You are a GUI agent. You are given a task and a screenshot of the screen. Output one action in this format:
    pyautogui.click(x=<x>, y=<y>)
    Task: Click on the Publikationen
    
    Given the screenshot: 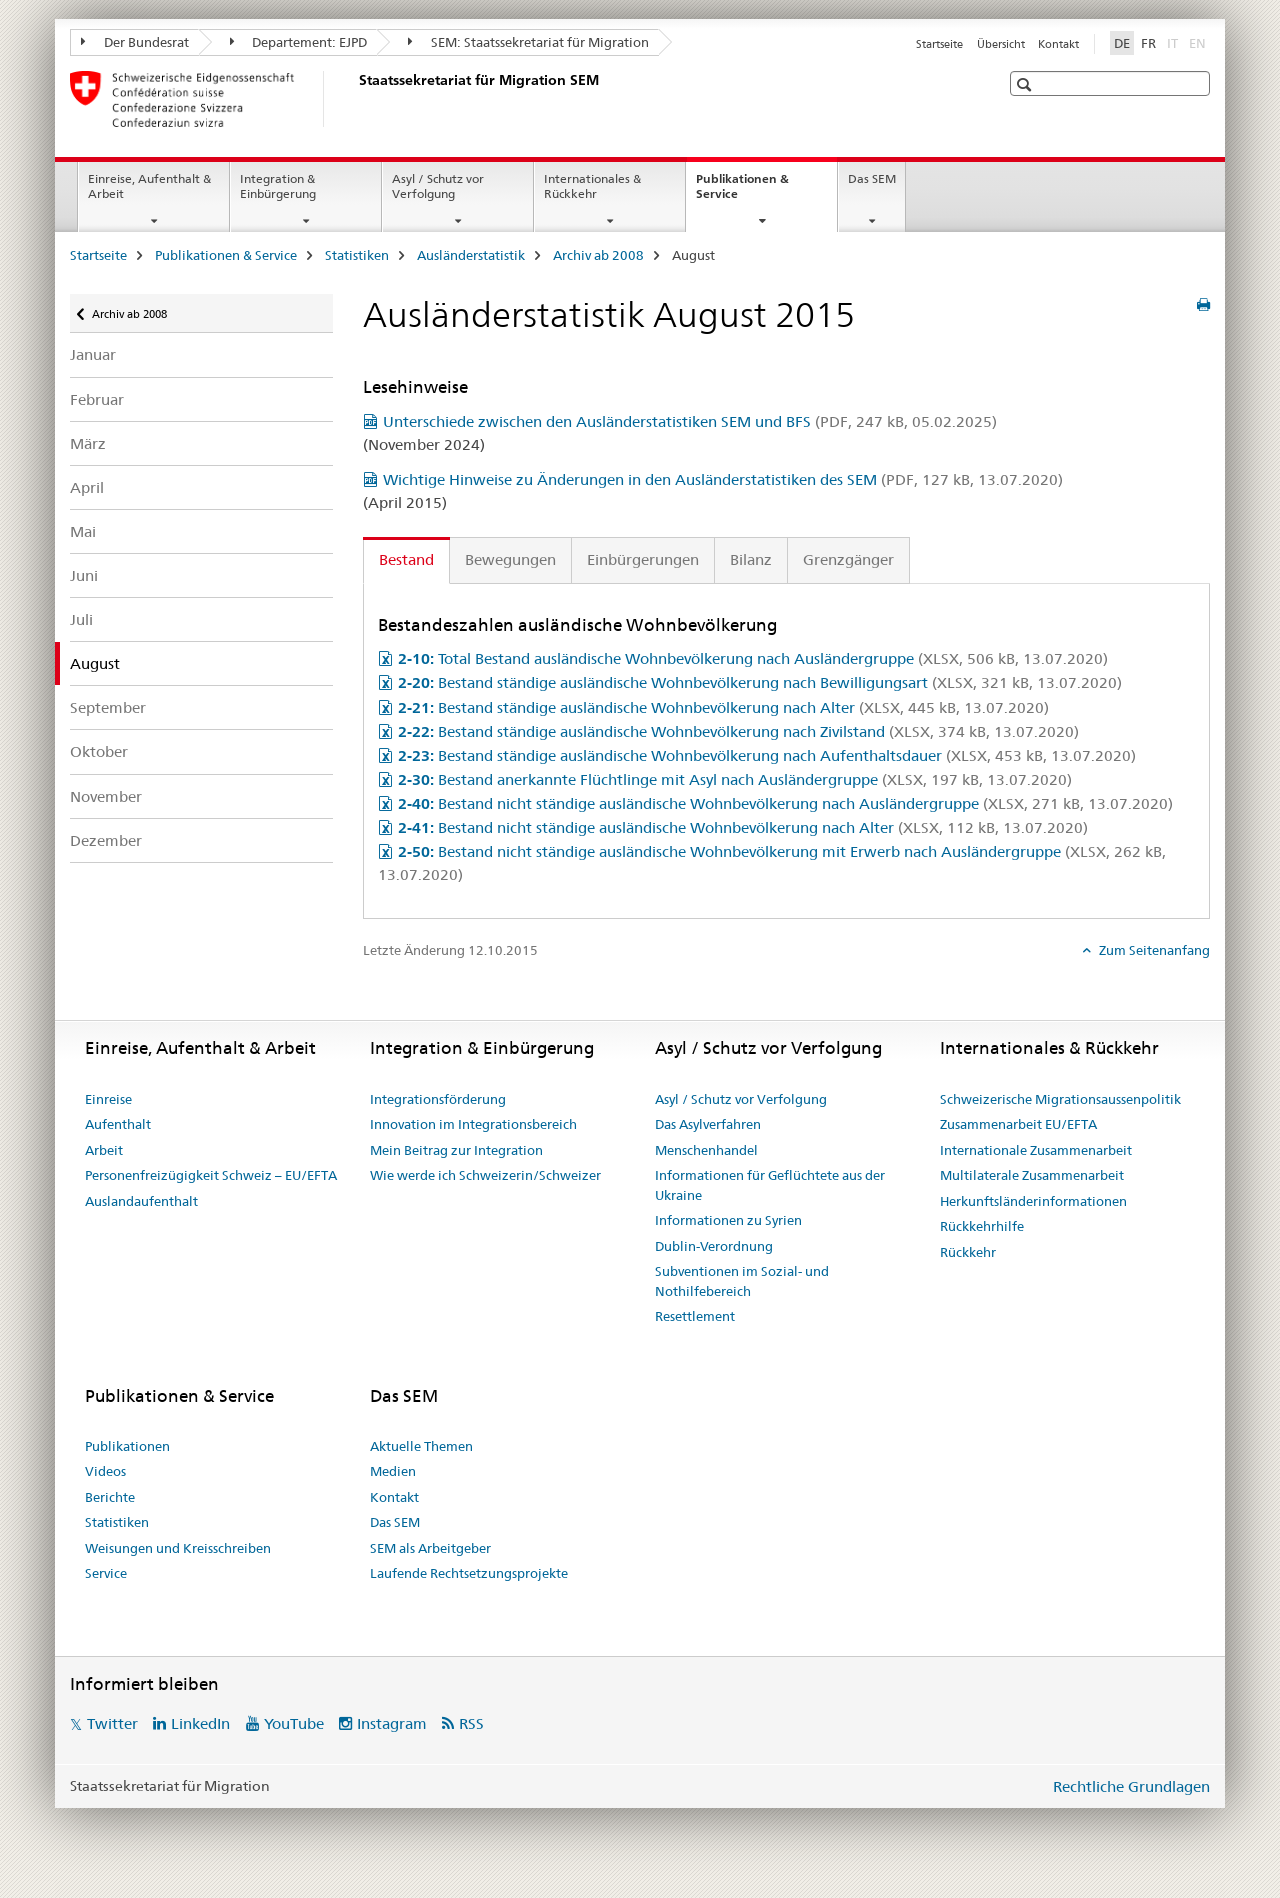 What is the action you would take?
    pyautogui.click(x=127, y=1446)
    